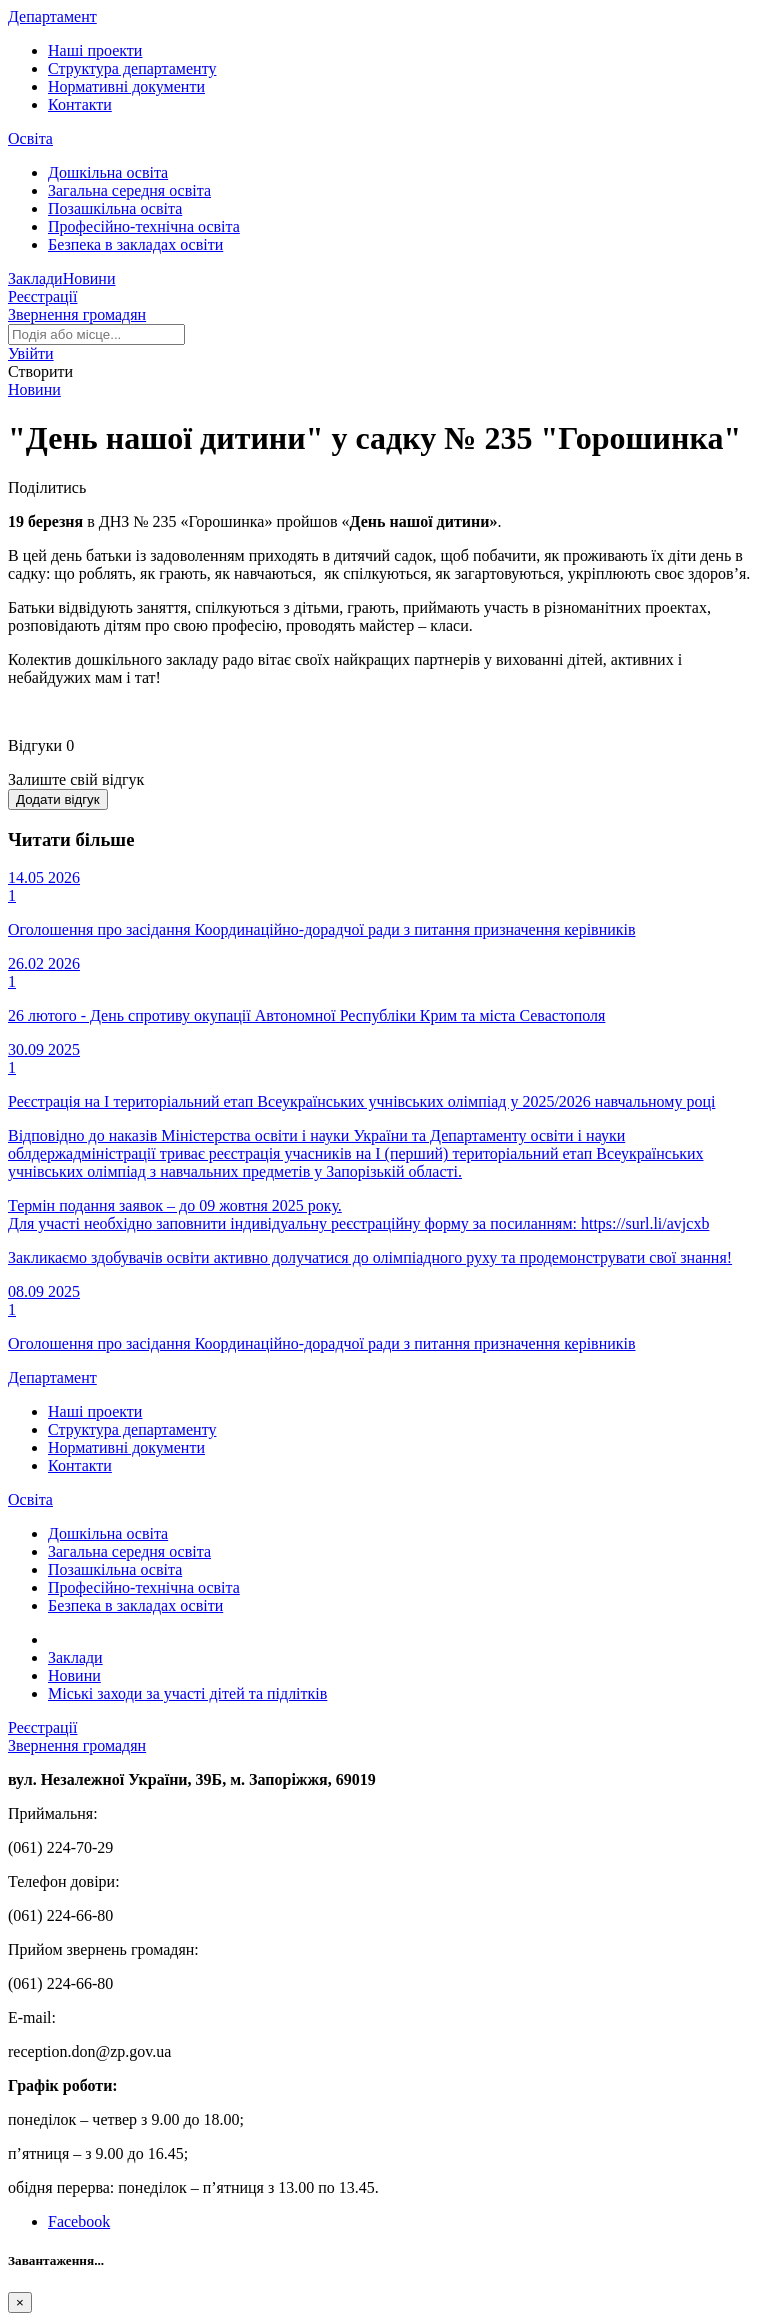 This screenshot has width=768, height=2321. I want to click on Додати відгук, so click(58, 799).